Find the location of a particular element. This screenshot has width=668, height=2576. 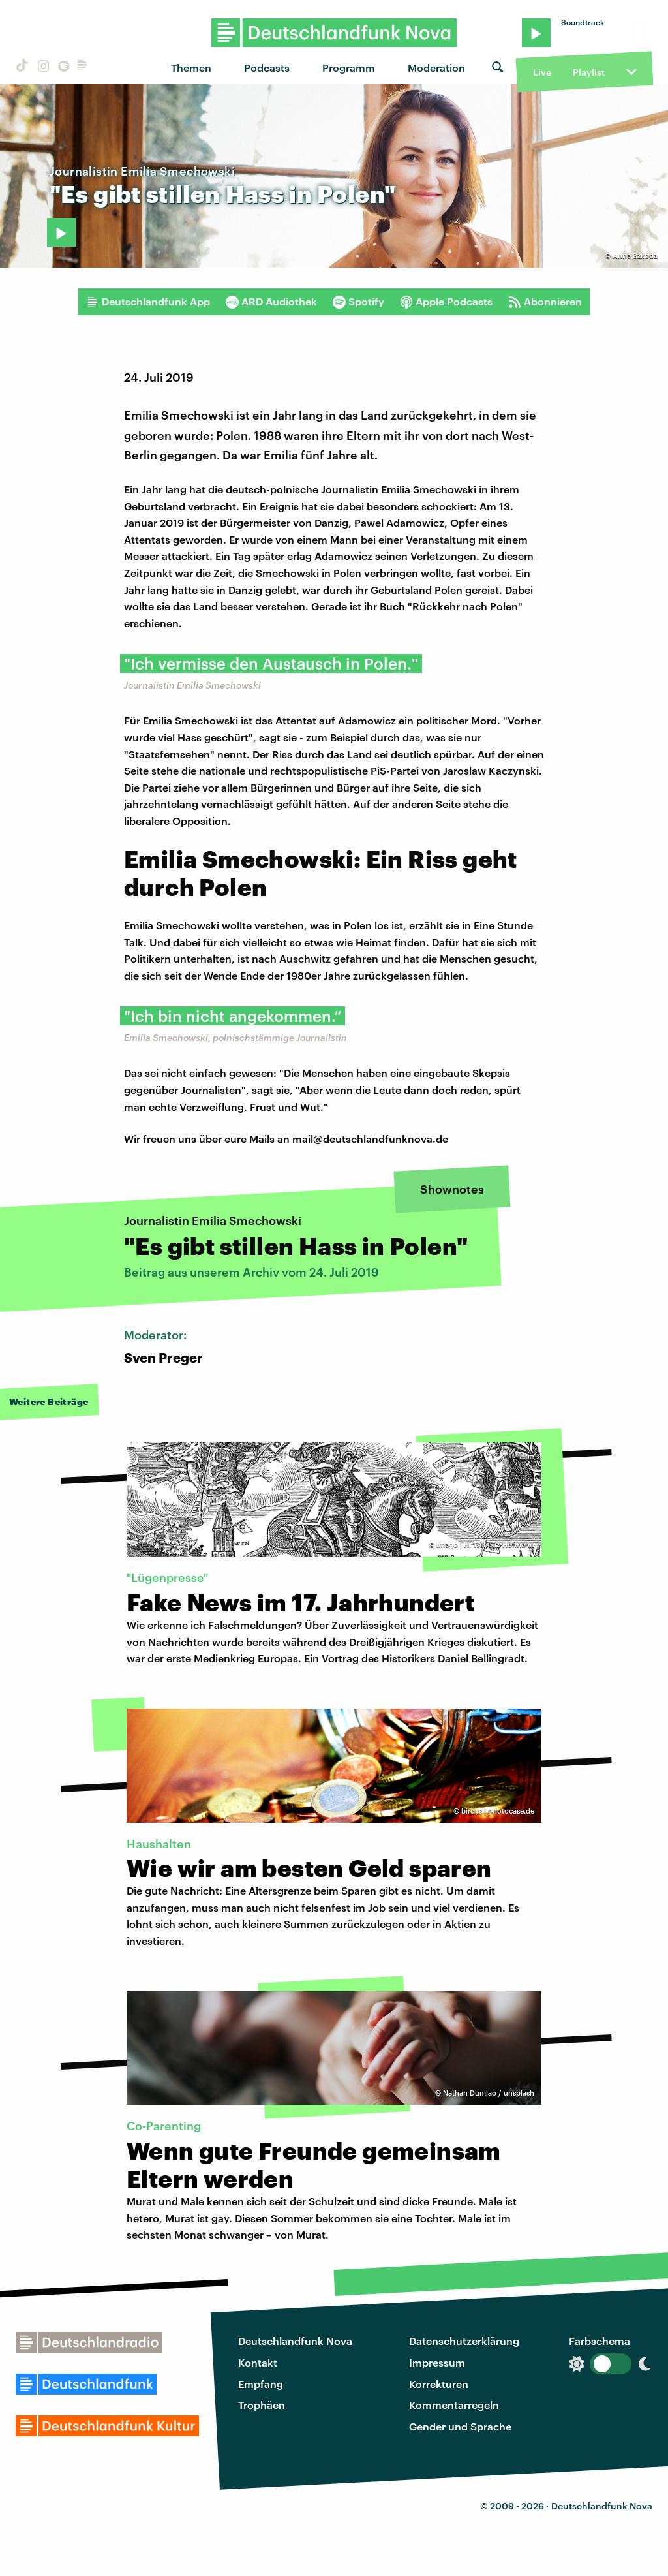

Deutschlandfunk Nova is located at coordinates (295, 2341).